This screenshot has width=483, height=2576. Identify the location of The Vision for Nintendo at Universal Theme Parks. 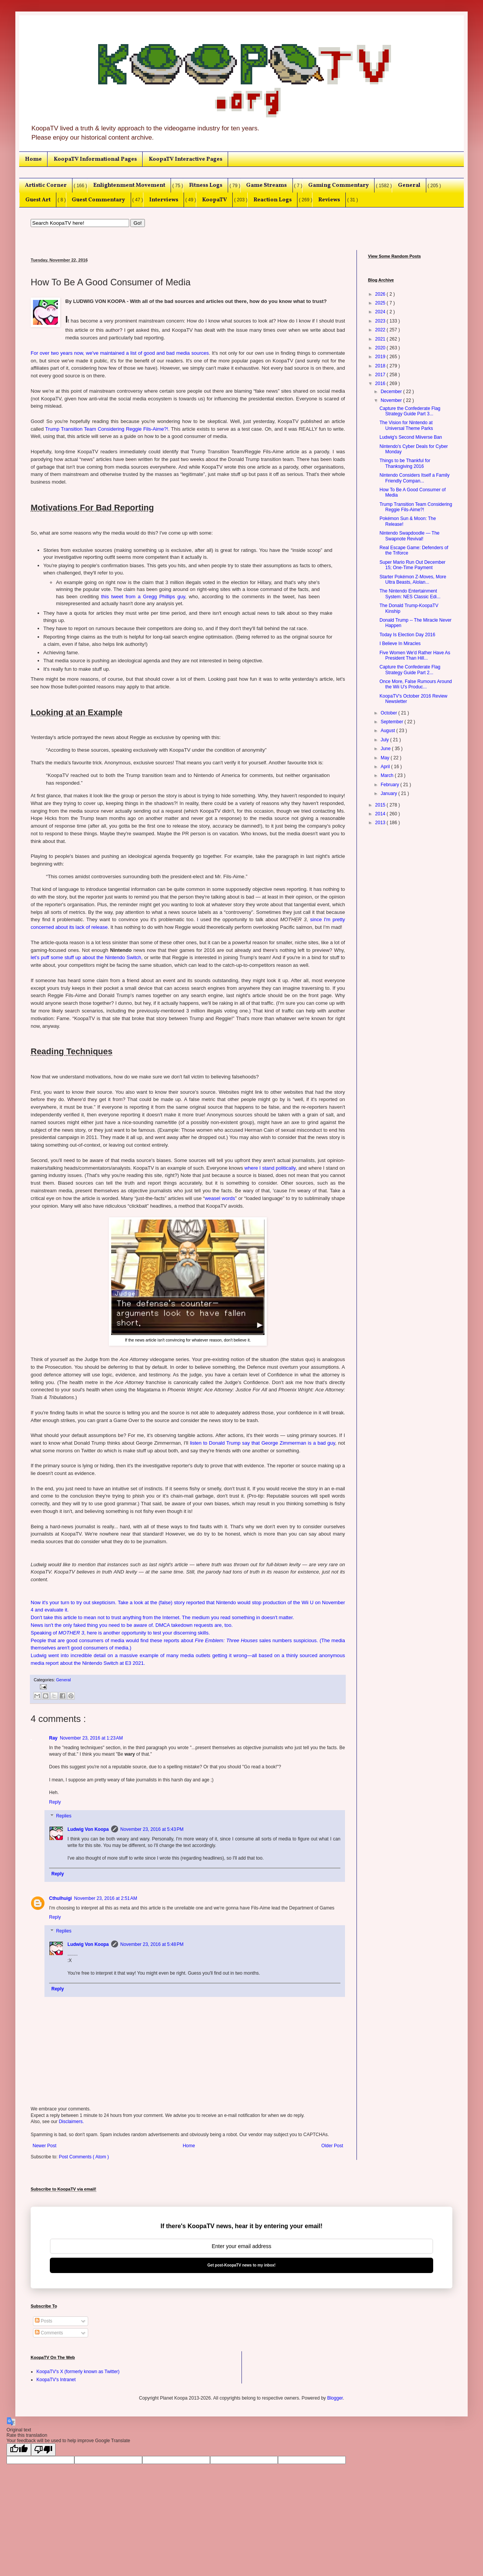
(406, 425).